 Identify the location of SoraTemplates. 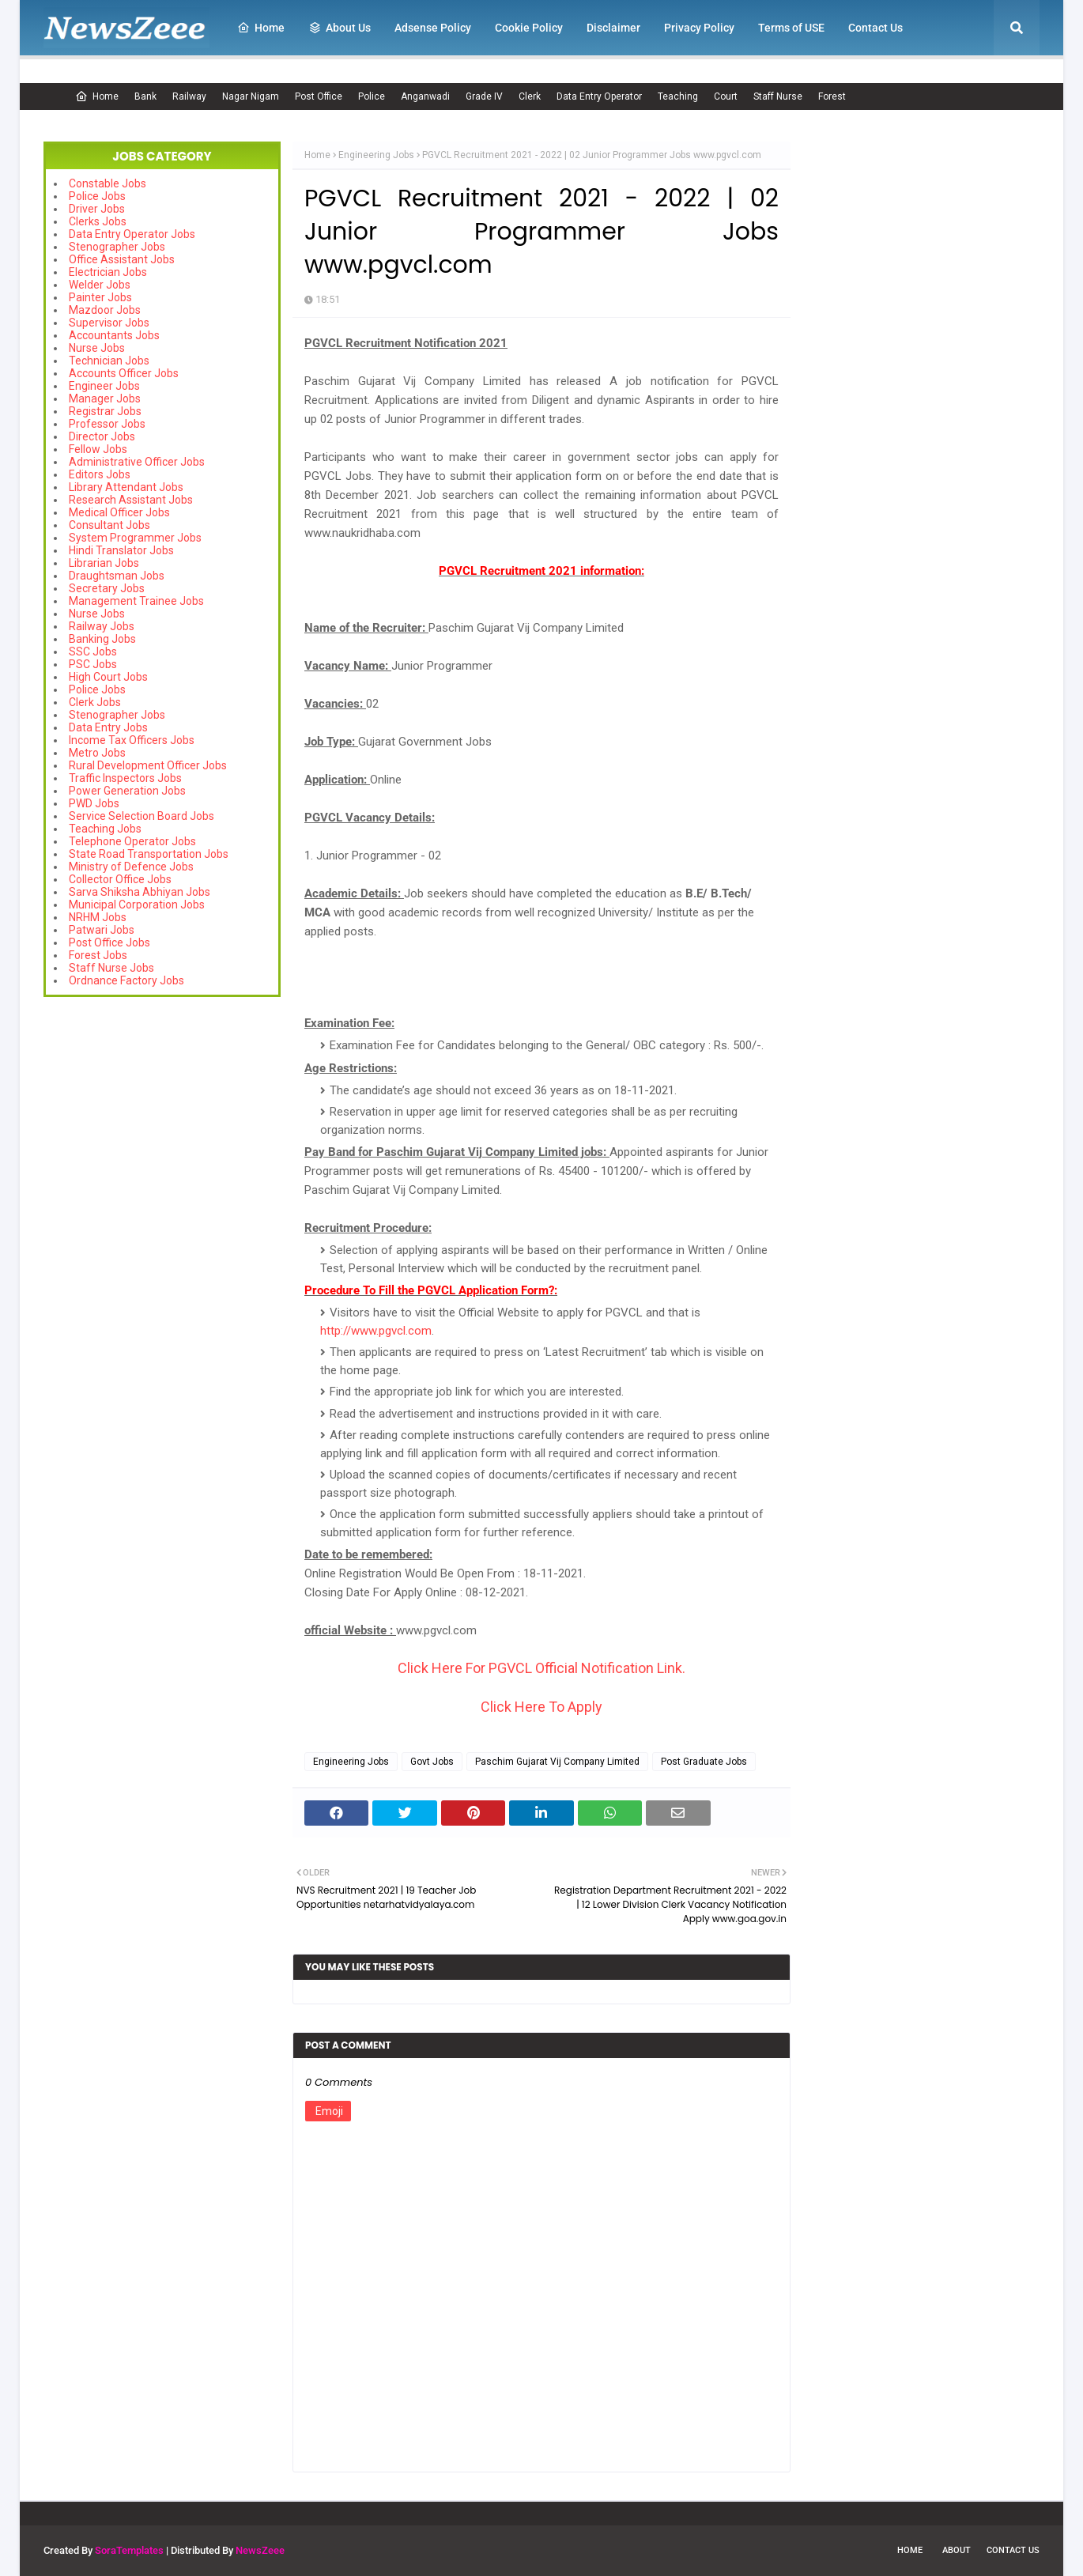
(129, 2550).